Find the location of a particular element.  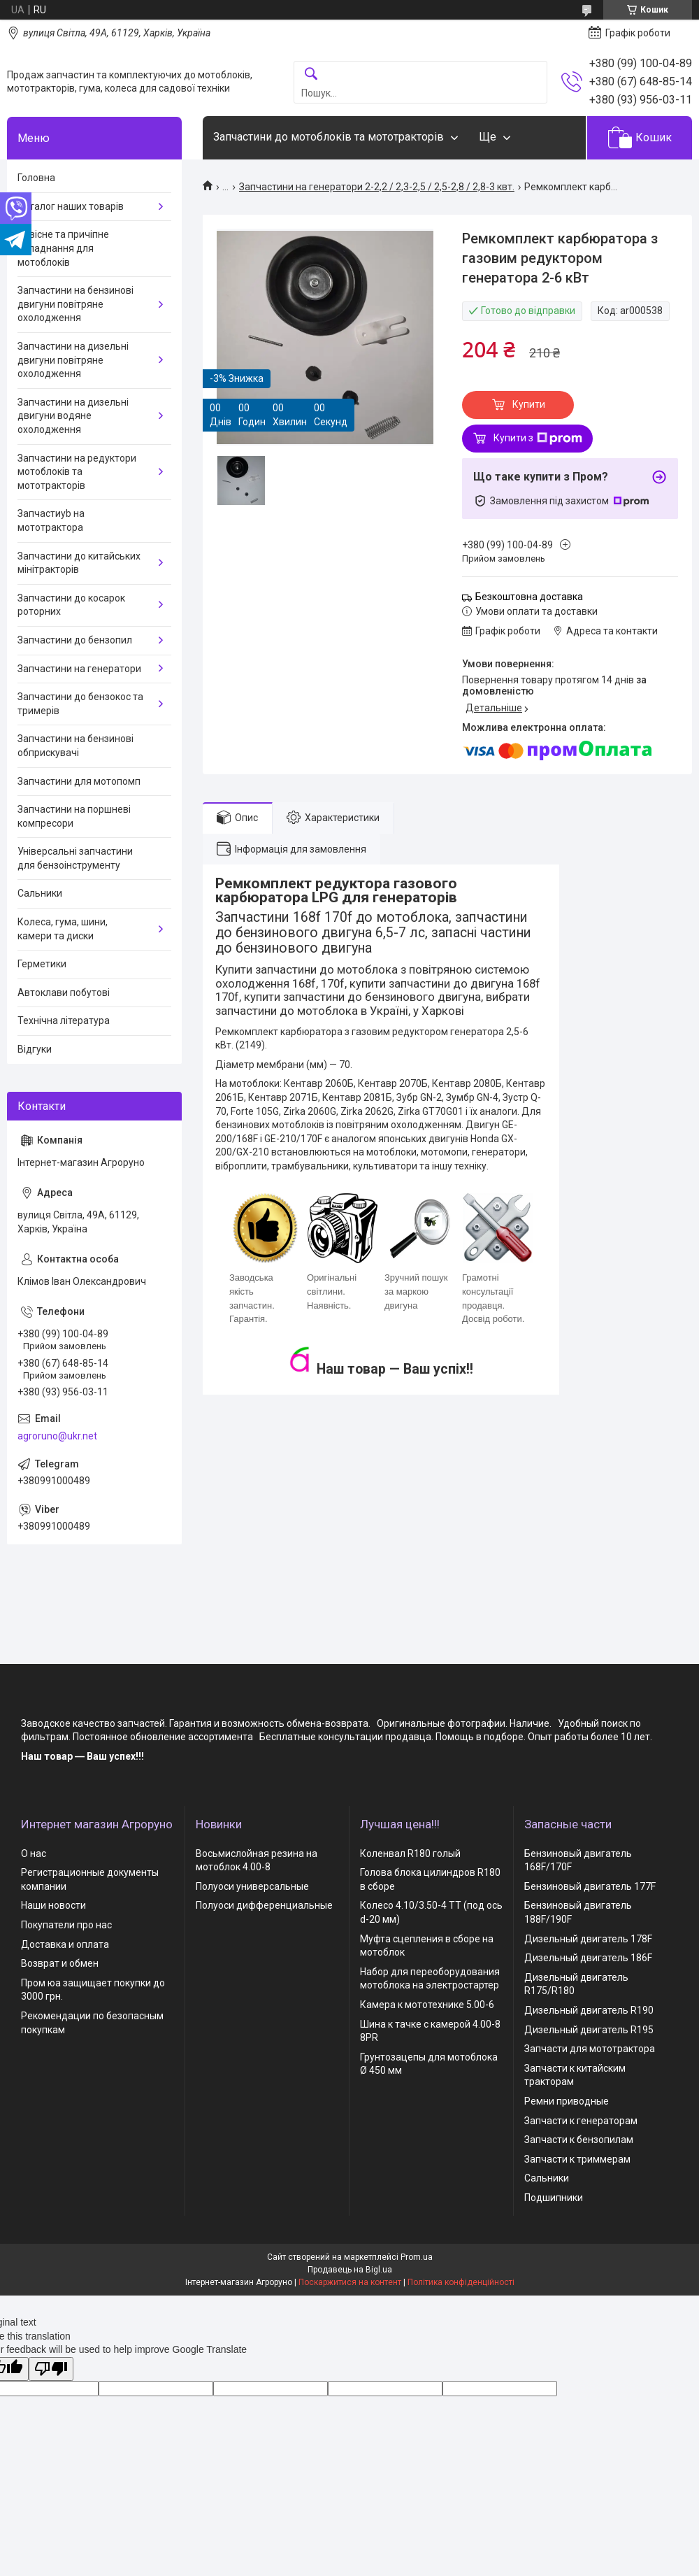

Герметики is located at coordinates (41, 963).